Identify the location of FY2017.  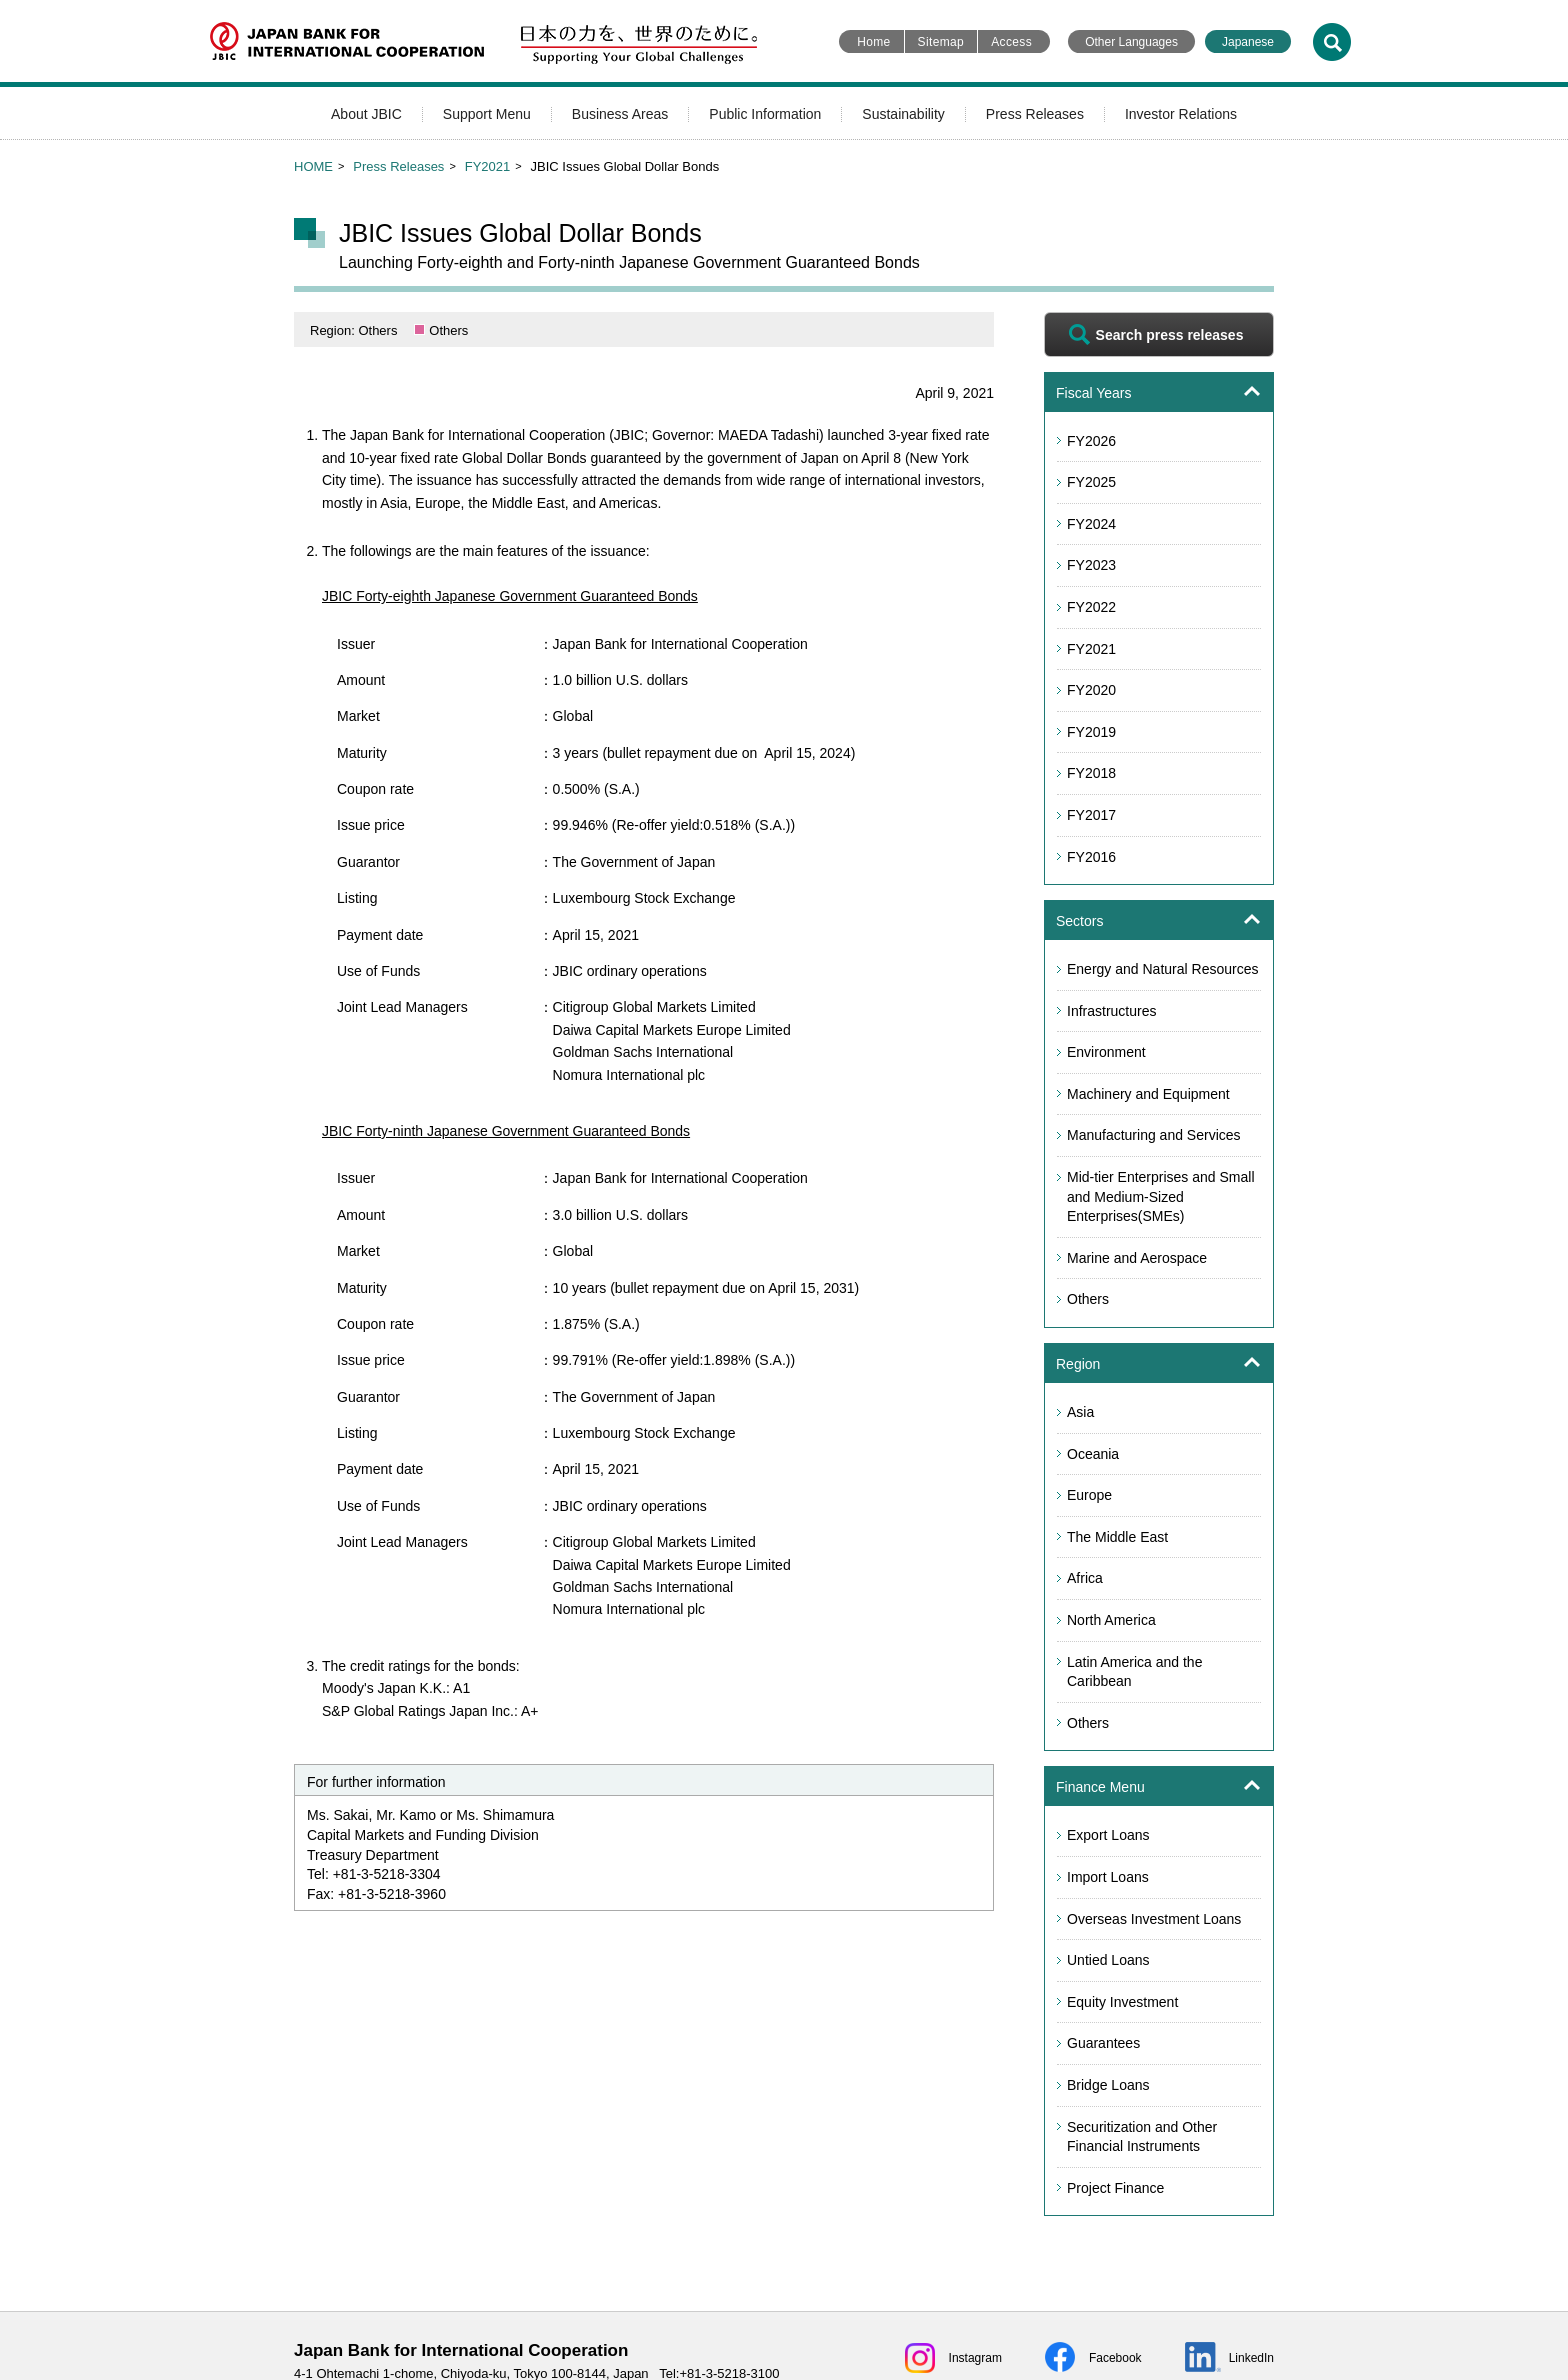
(1091, 815).